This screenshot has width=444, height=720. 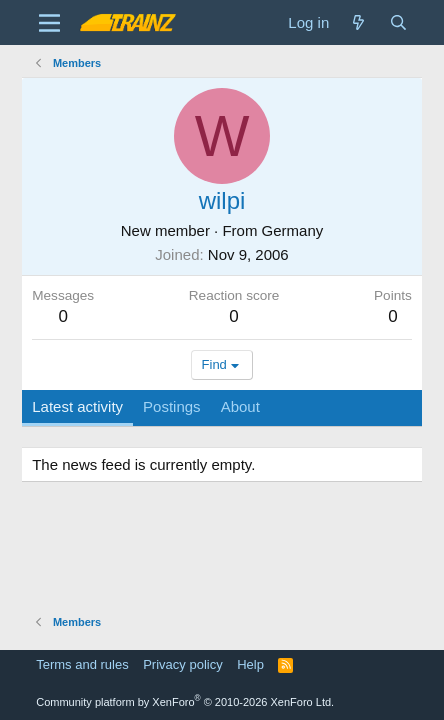 What do you see at coordinates (182, 664) in the screenshot?
I see `Privacy policy` at bounding box center [182, 664].